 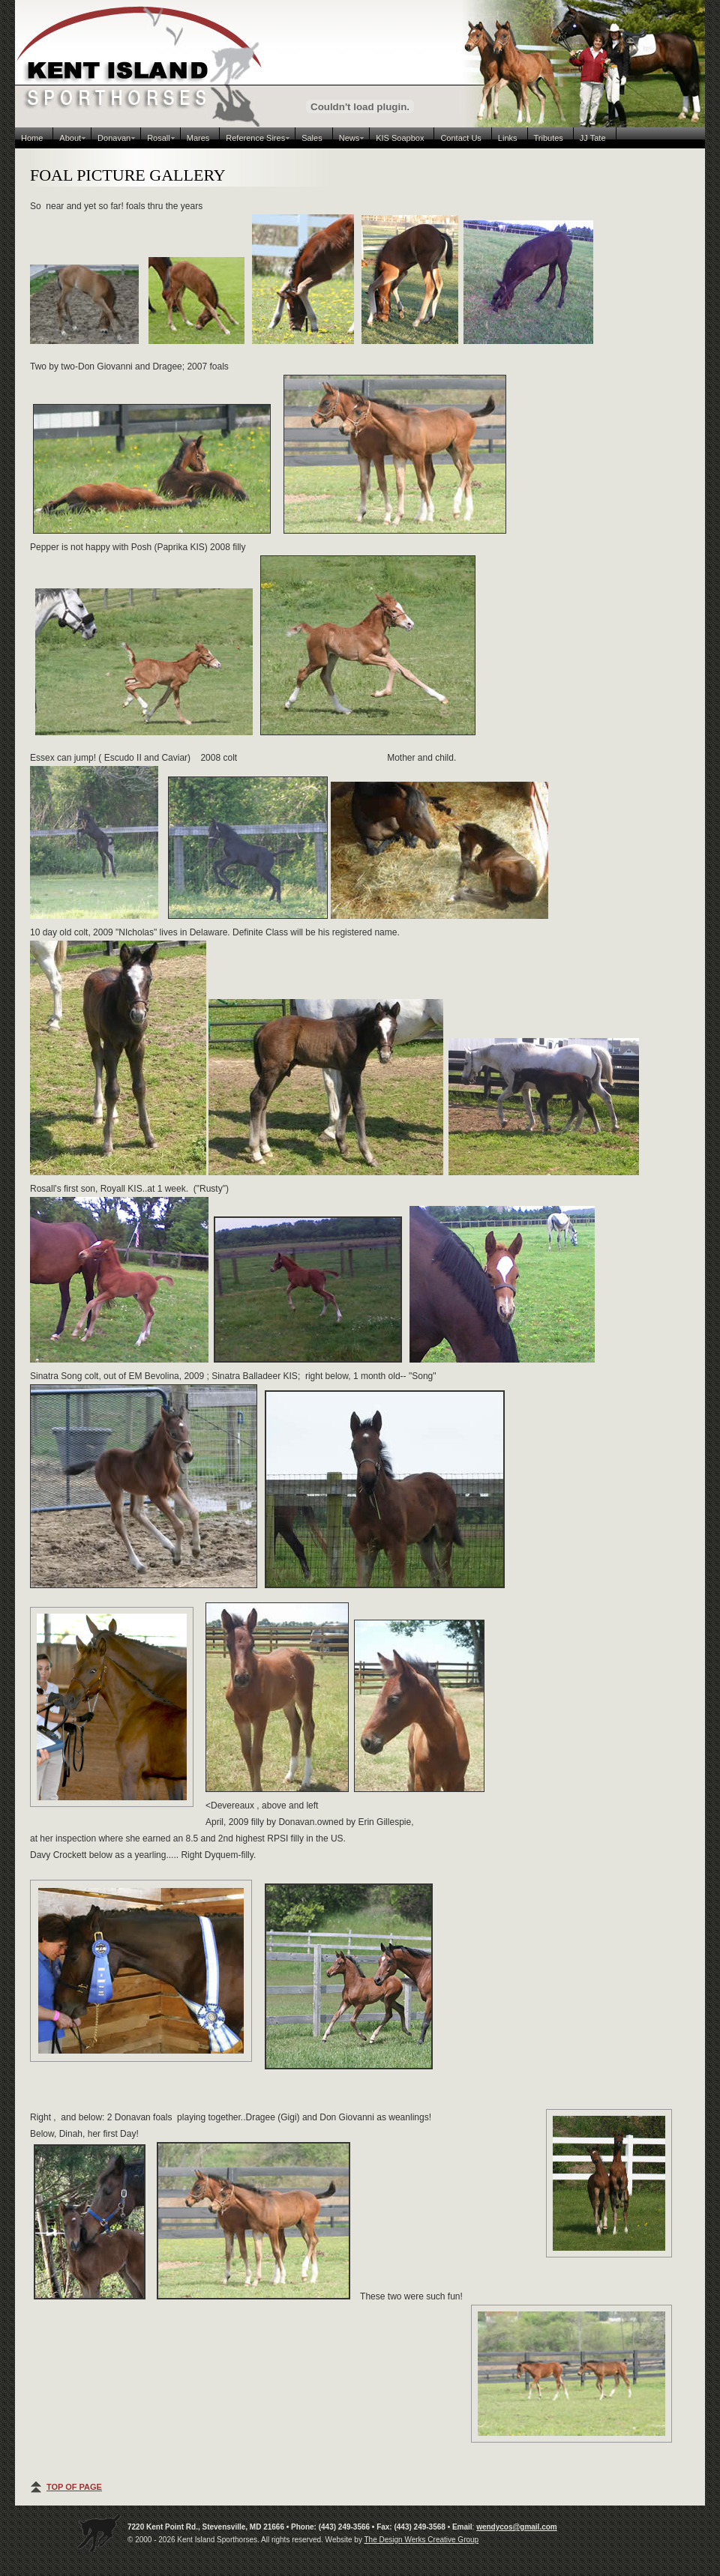 I want to click on News, so click(x=349, y=137).